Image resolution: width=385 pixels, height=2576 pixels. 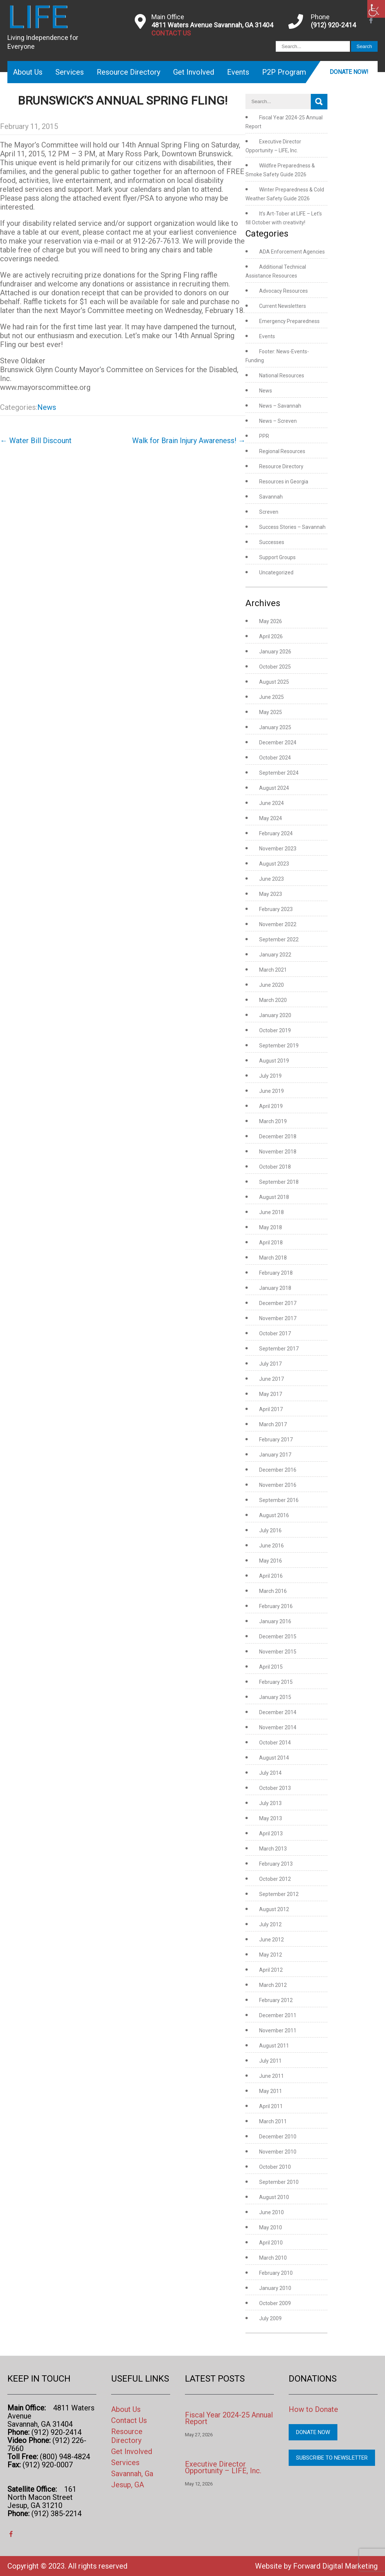 I want to click on May 2016 [link], so click(x=270, y=1561).